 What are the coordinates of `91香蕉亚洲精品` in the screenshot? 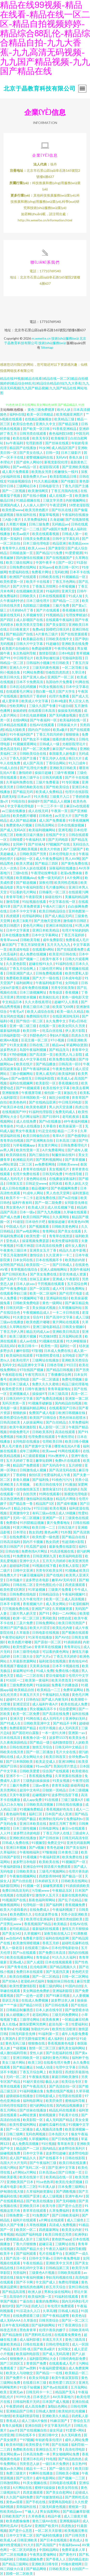 It's located at (64, 429).